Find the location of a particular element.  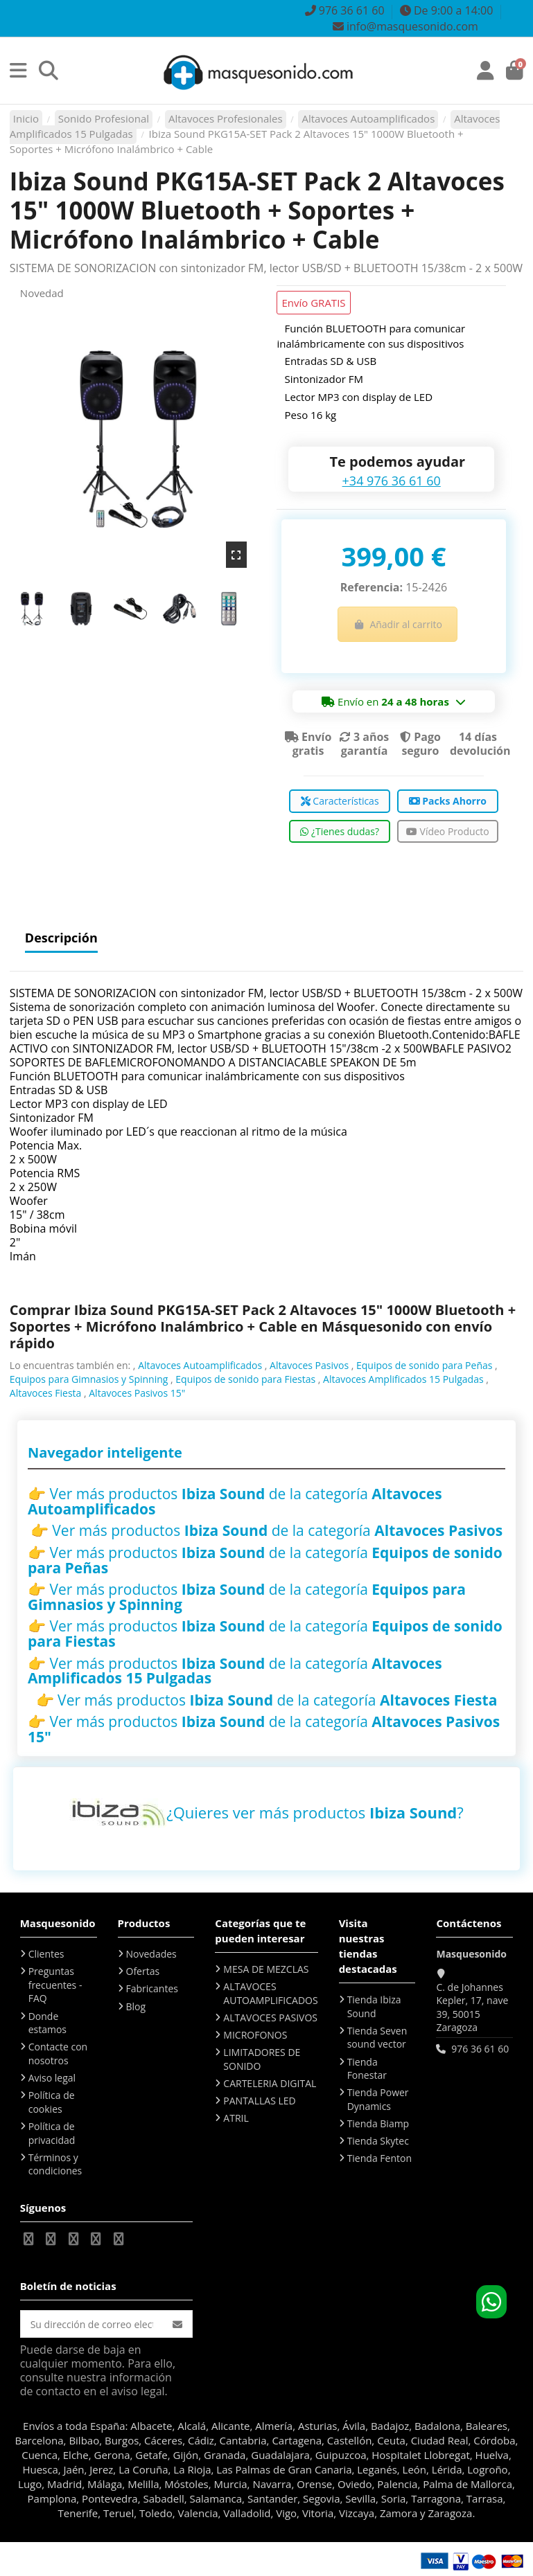

Clientes is located at coordinates (46, 1953).